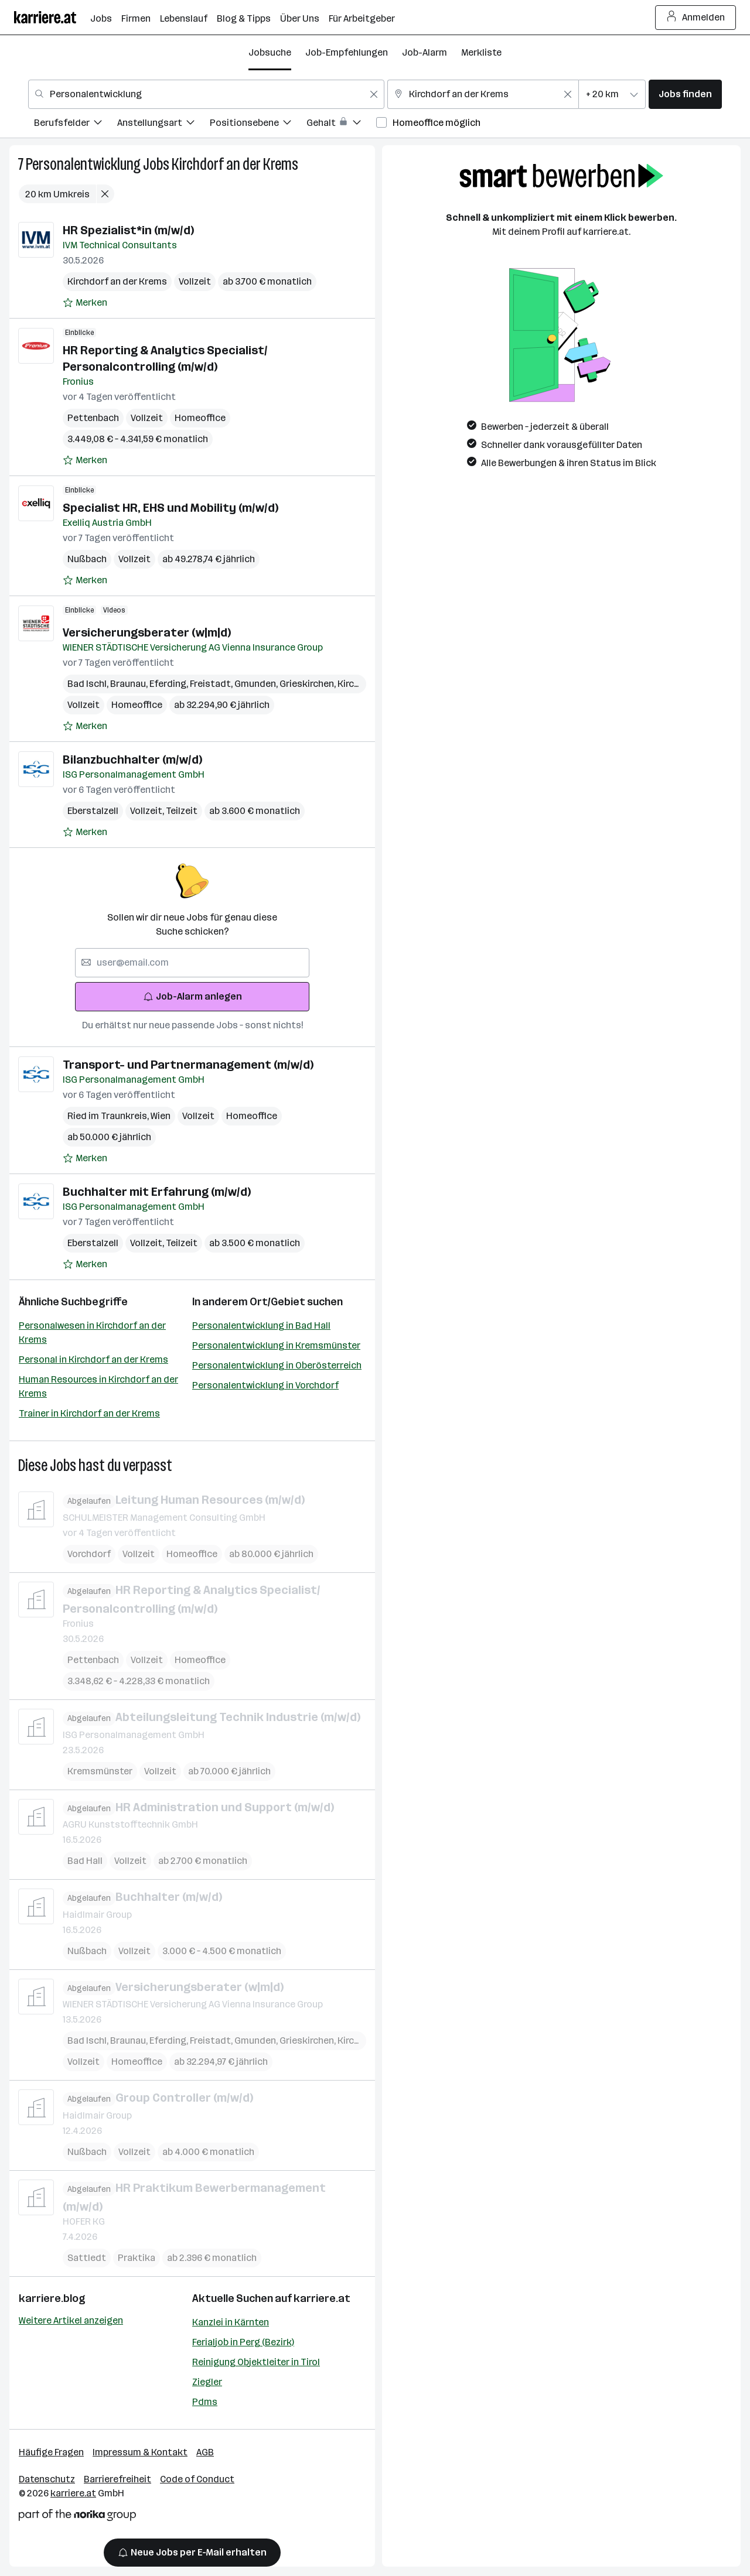  Describe the element at coordinates (169, 683) in the screenshot. I see `Eferding` at that location.